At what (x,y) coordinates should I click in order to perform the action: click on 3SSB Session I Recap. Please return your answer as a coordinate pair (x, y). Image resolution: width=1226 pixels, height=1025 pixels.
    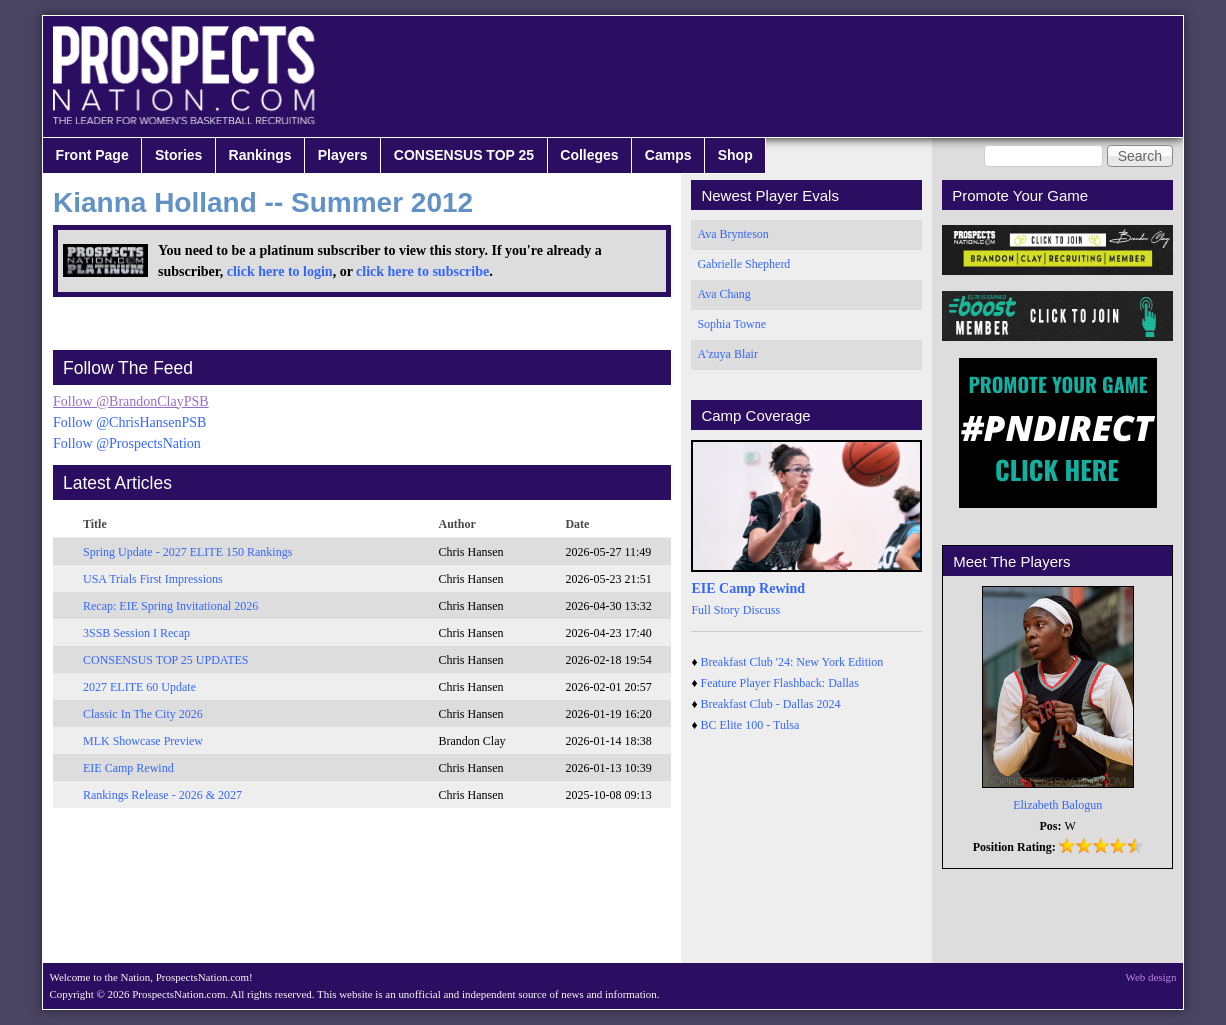
    Looking at the image, I should click on (136, 633).